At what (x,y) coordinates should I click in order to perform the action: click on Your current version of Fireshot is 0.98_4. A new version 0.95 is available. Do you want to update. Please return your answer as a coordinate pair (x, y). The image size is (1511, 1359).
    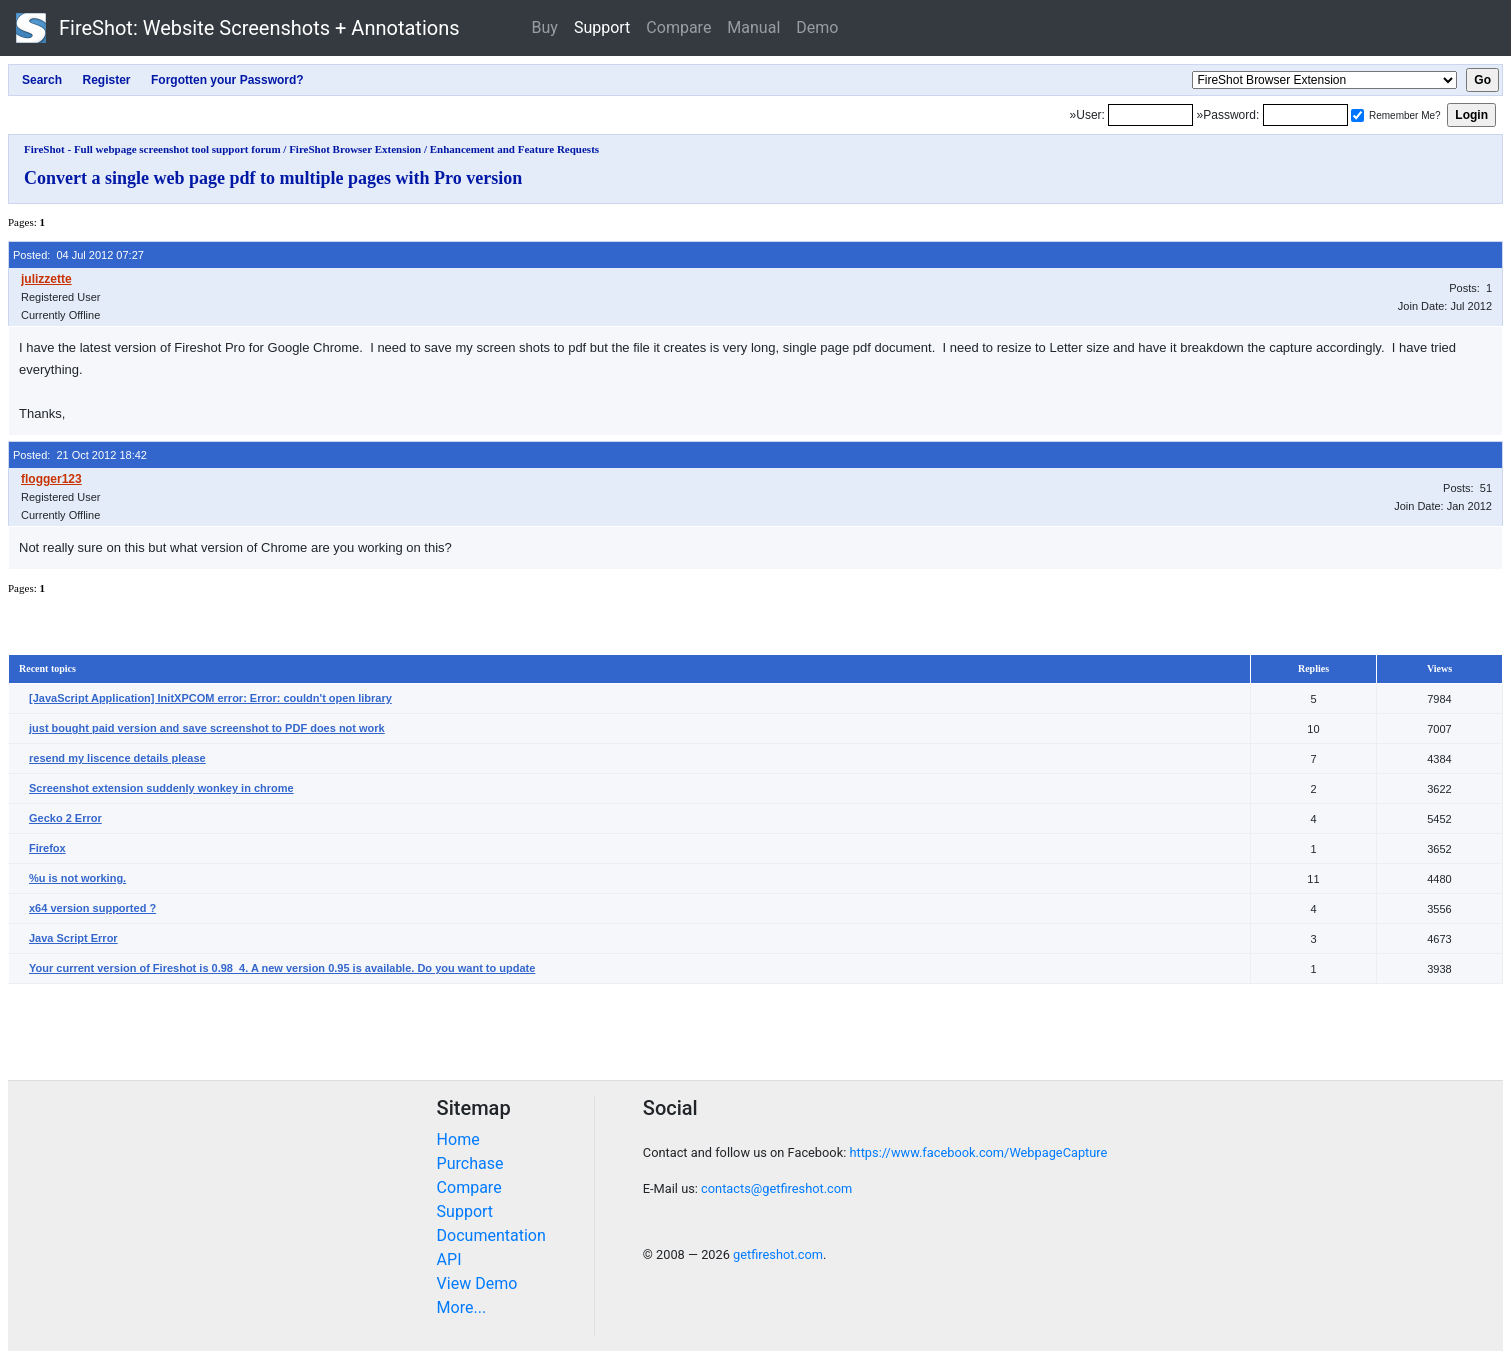
    Looking at the image, I should click on (282, 968).